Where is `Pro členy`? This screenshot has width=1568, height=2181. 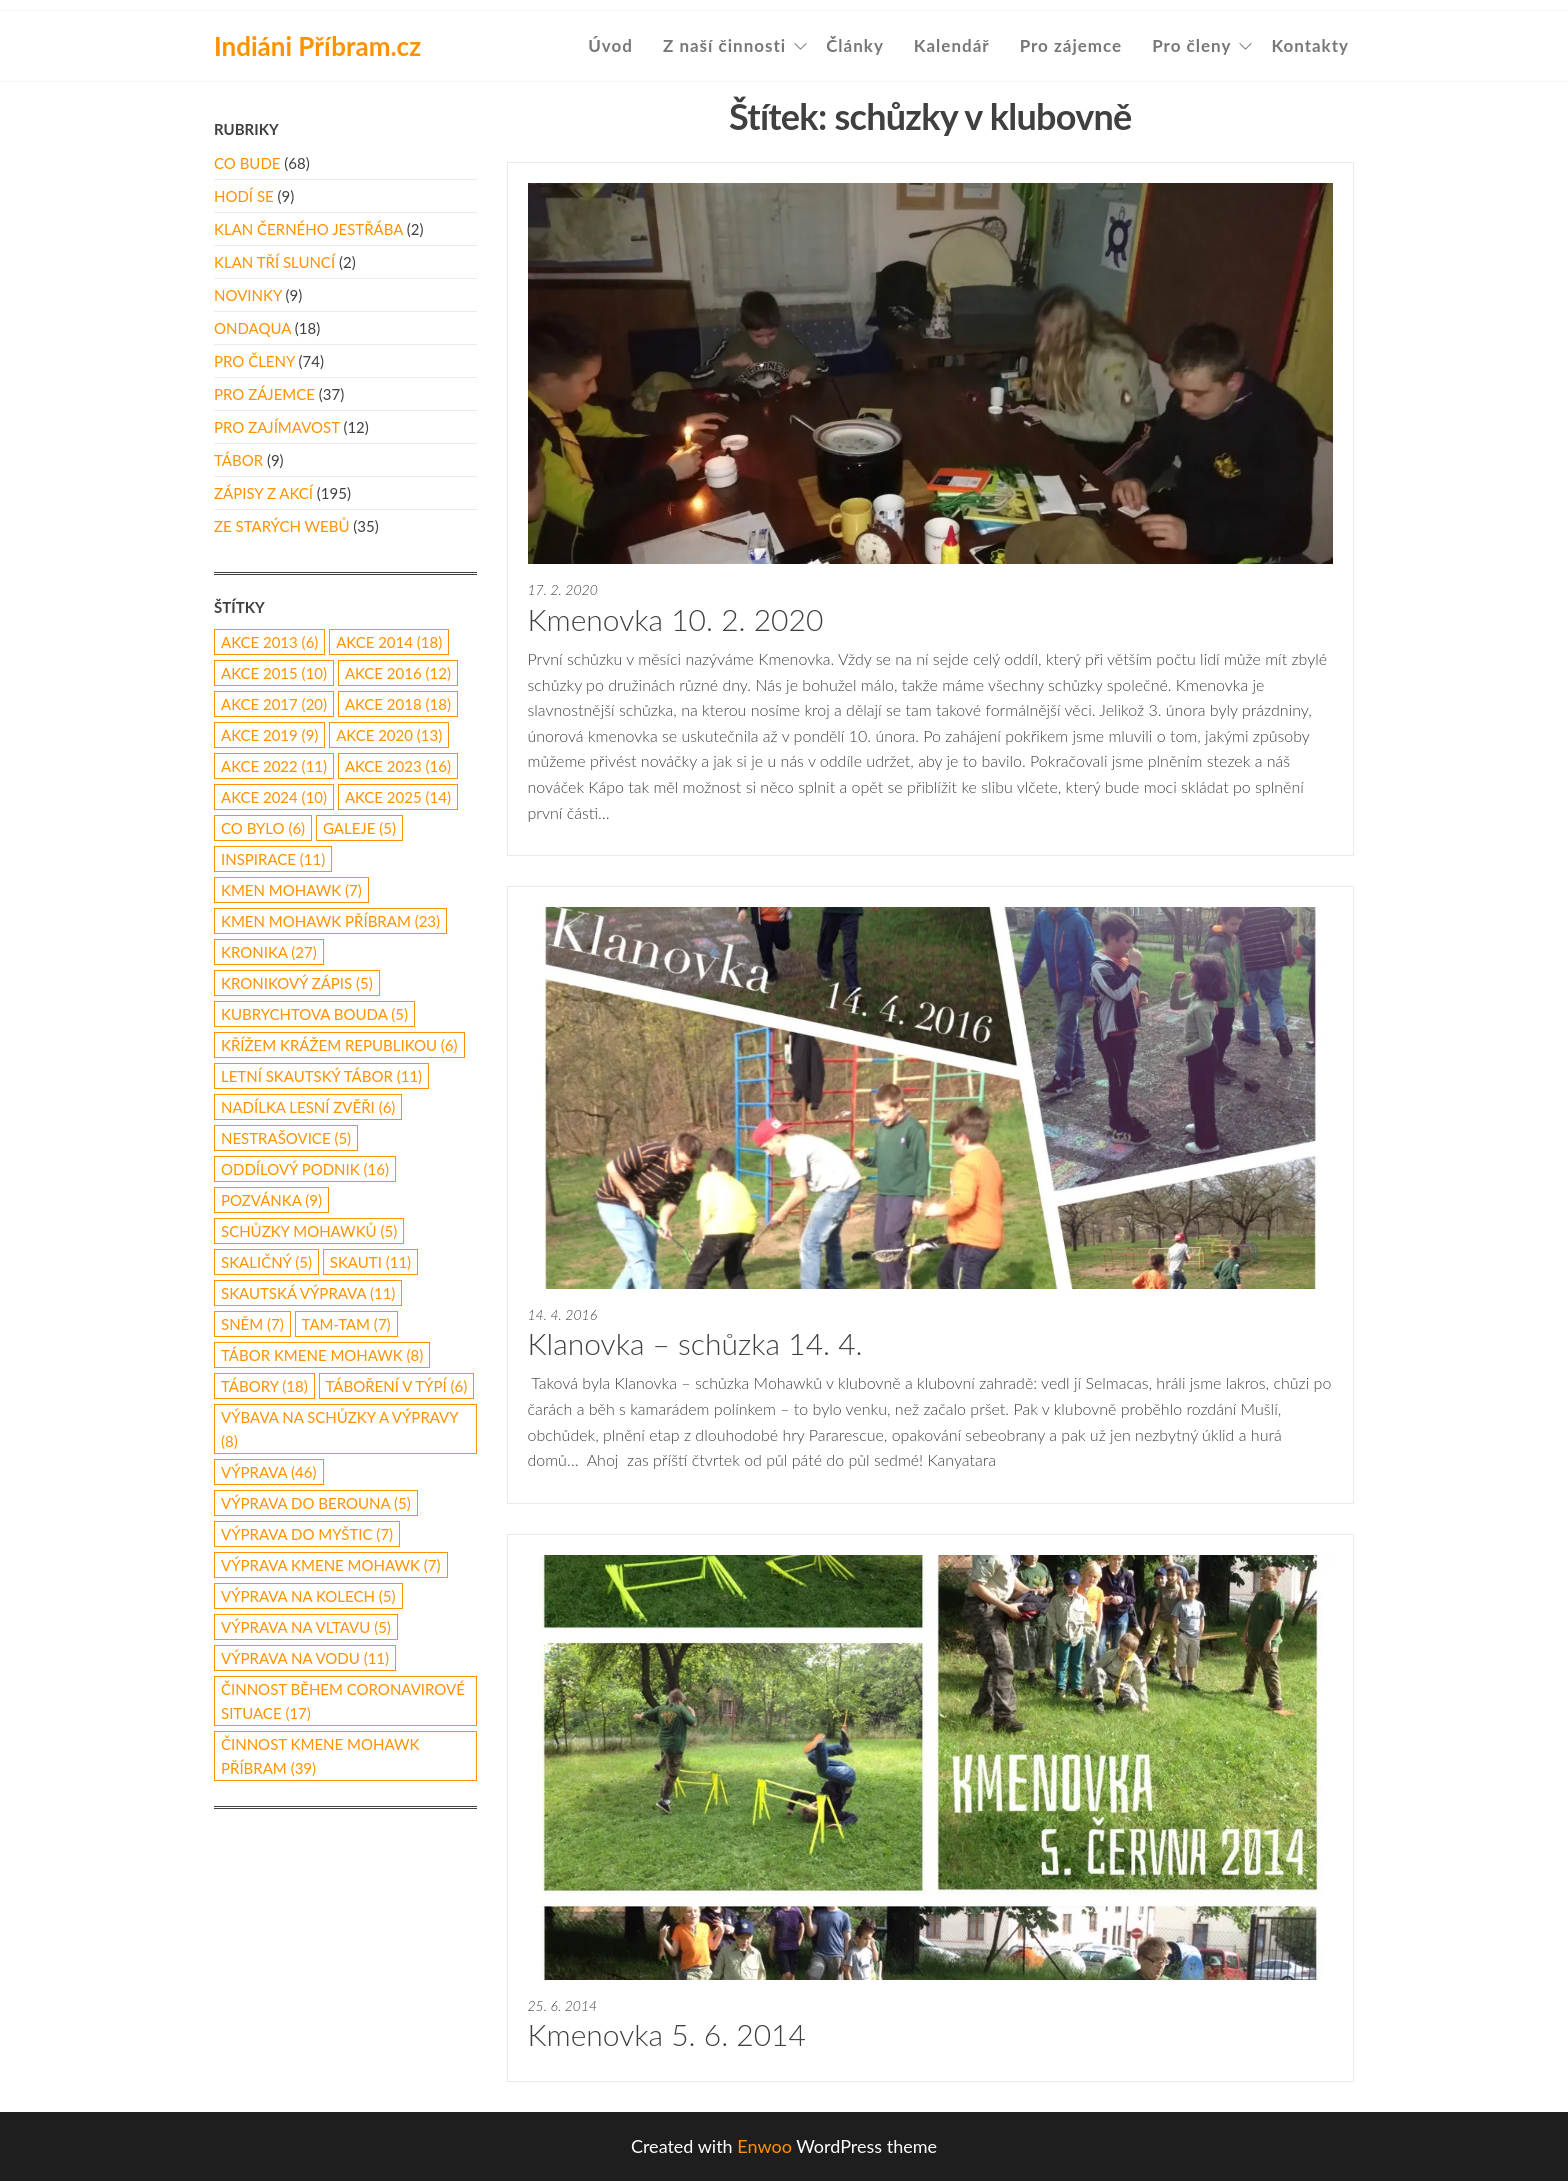 Pro členy is located at coordinates (1191, 45).